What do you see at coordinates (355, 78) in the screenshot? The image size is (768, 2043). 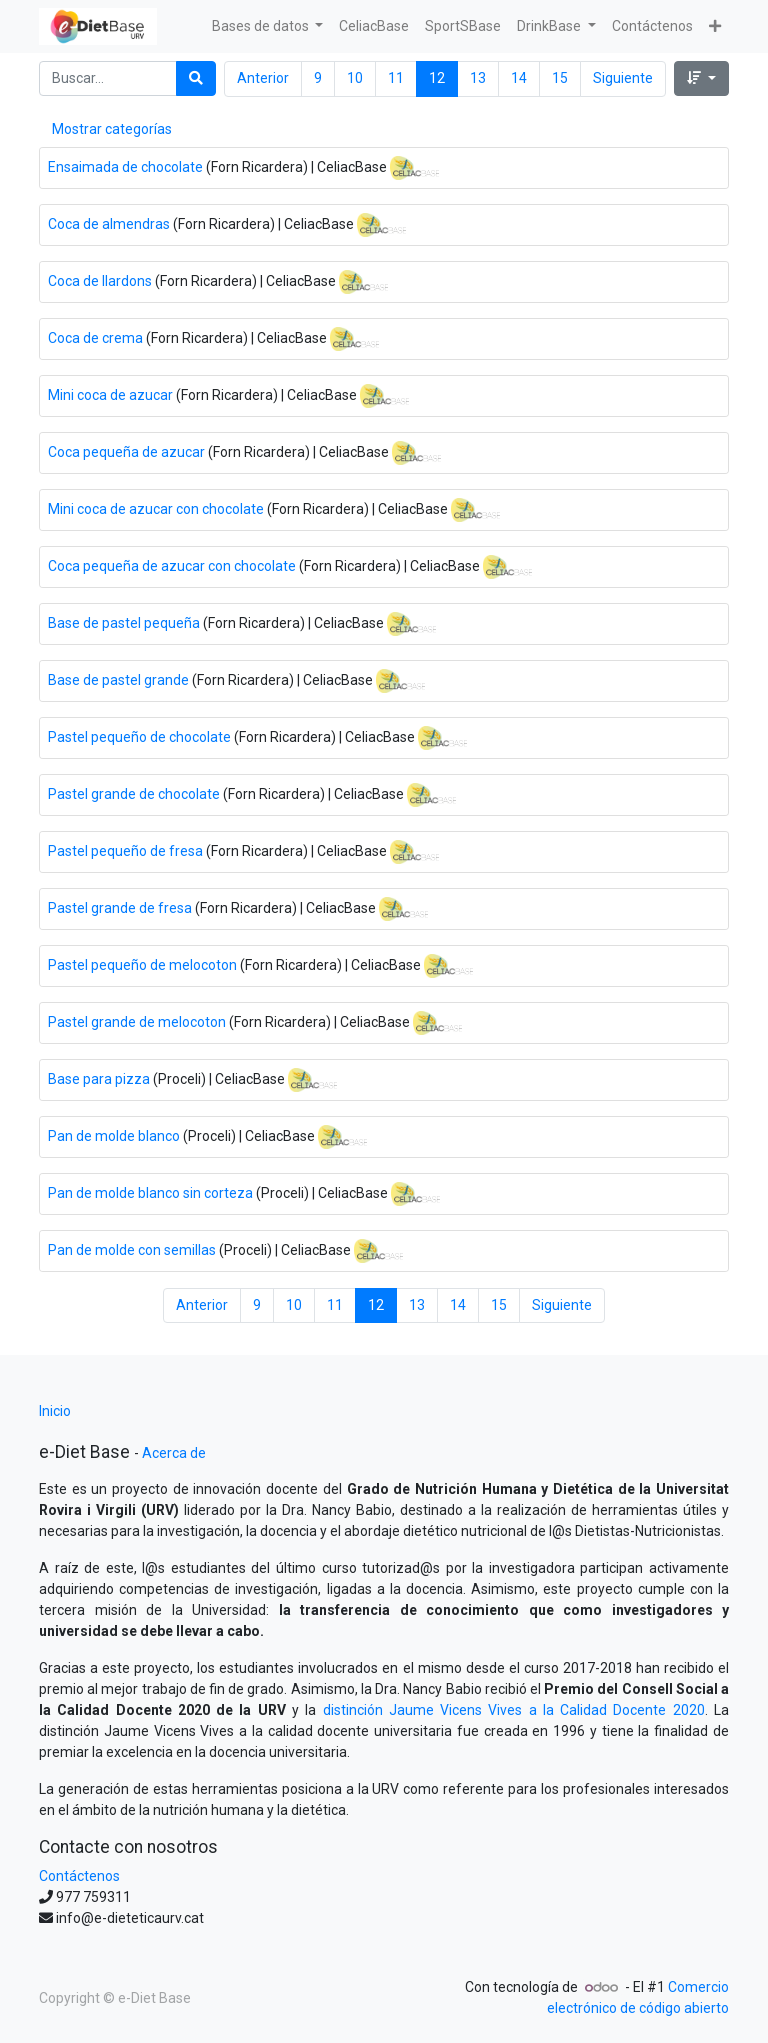 I see `10` at bounding box center [355, 78].